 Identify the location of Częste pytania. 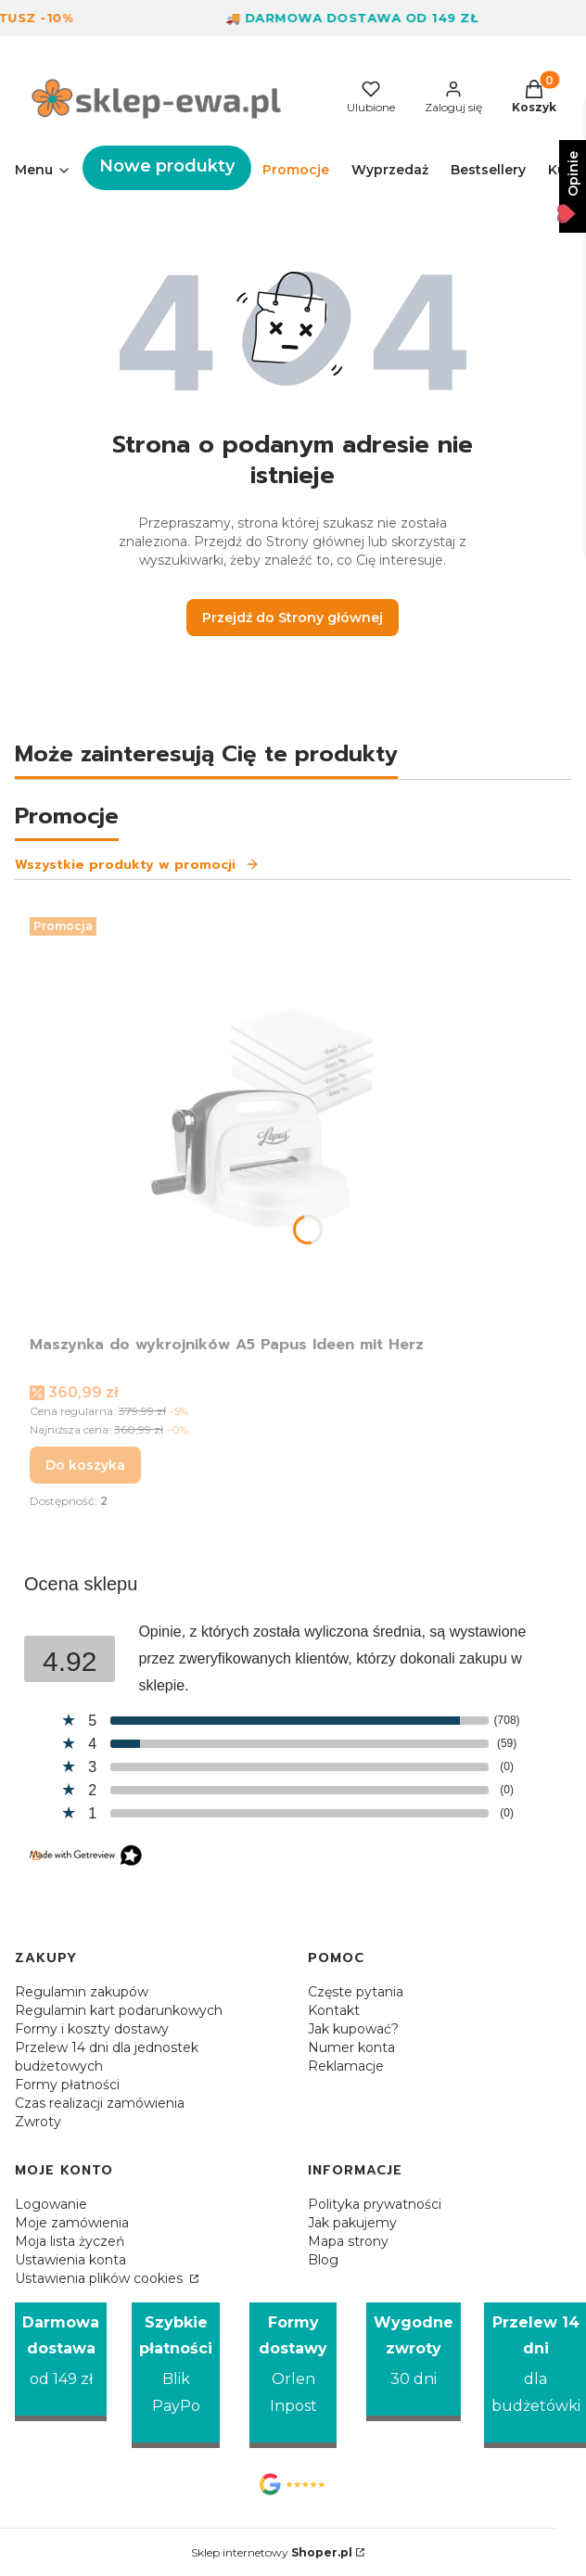
(355, 1991).